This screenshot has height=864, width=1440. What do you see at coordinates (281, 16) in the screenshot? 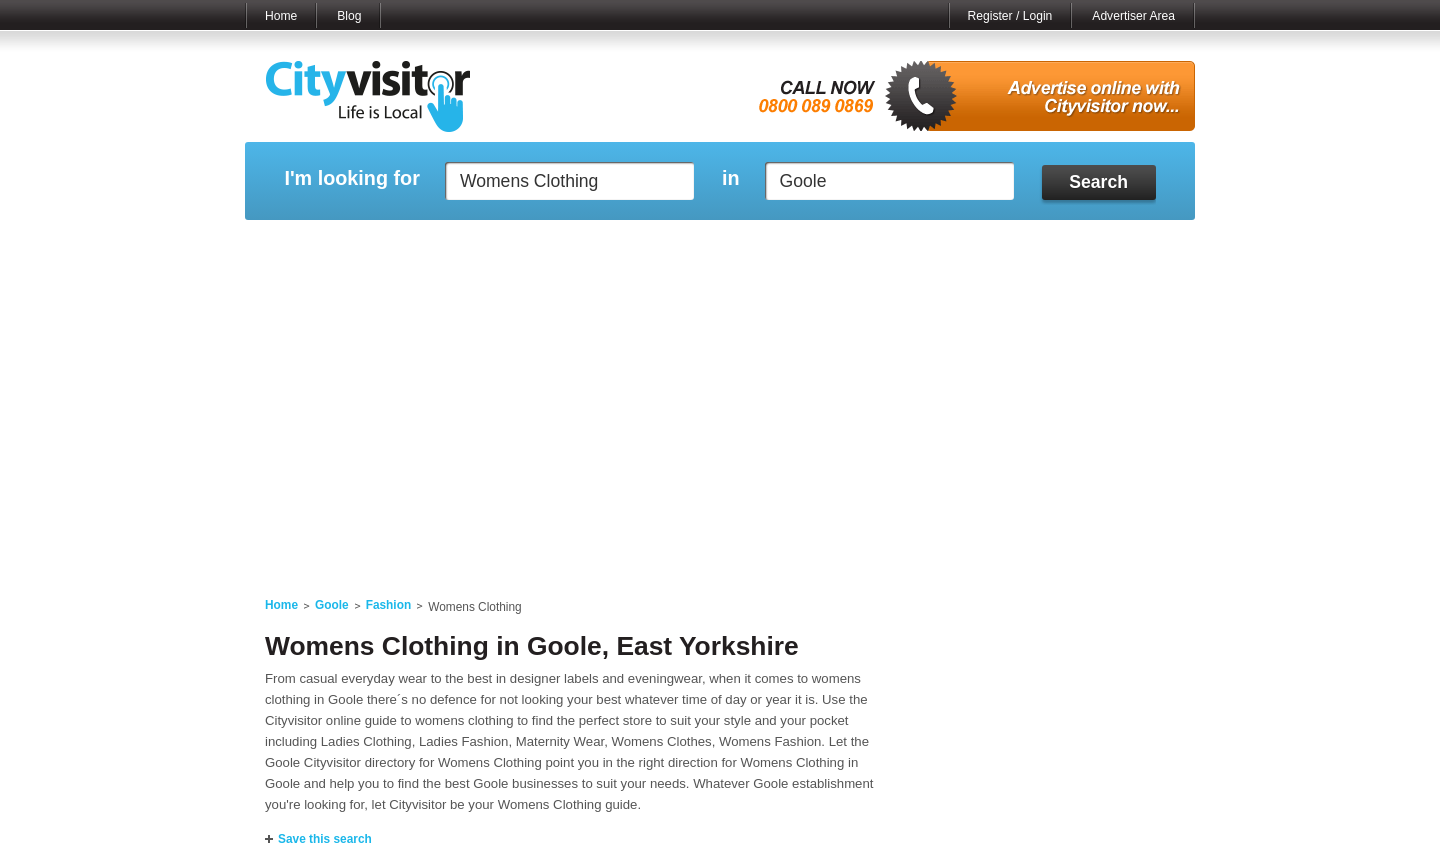
I see `Home` at bounding box center [281, 16].